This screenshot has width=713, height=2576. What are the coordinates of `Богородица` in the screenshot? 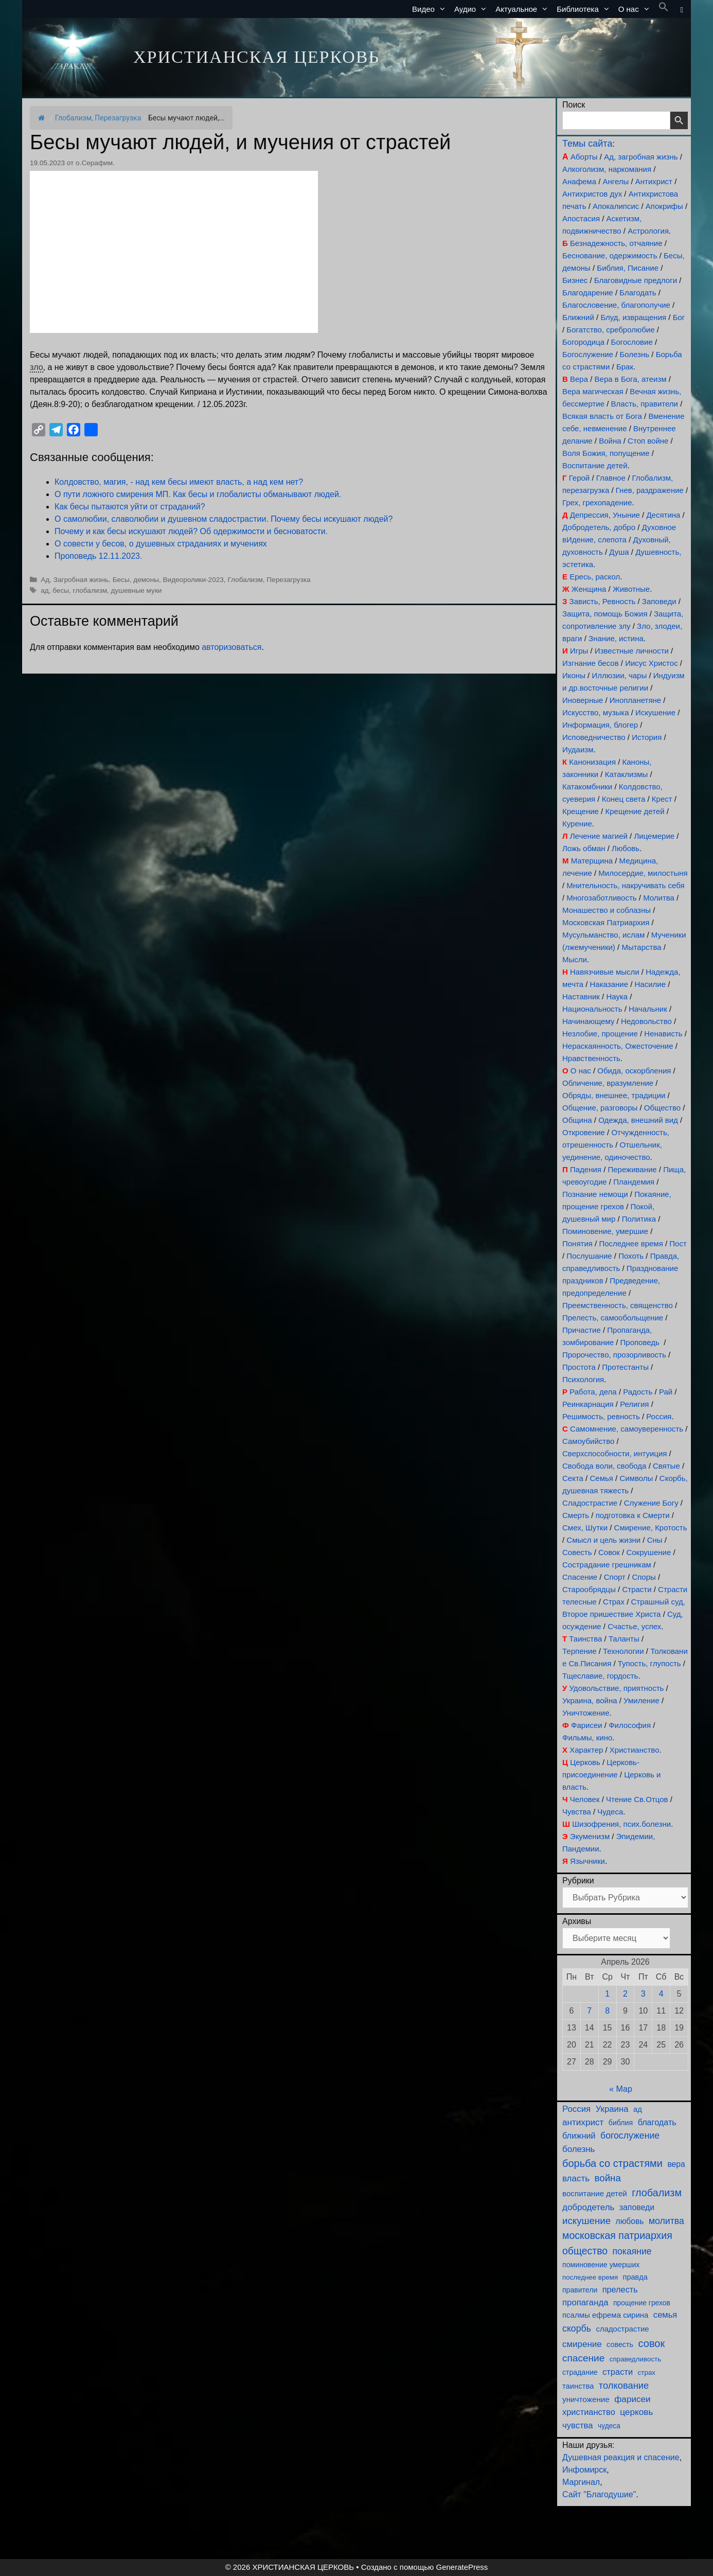 It's located at (583, 342).